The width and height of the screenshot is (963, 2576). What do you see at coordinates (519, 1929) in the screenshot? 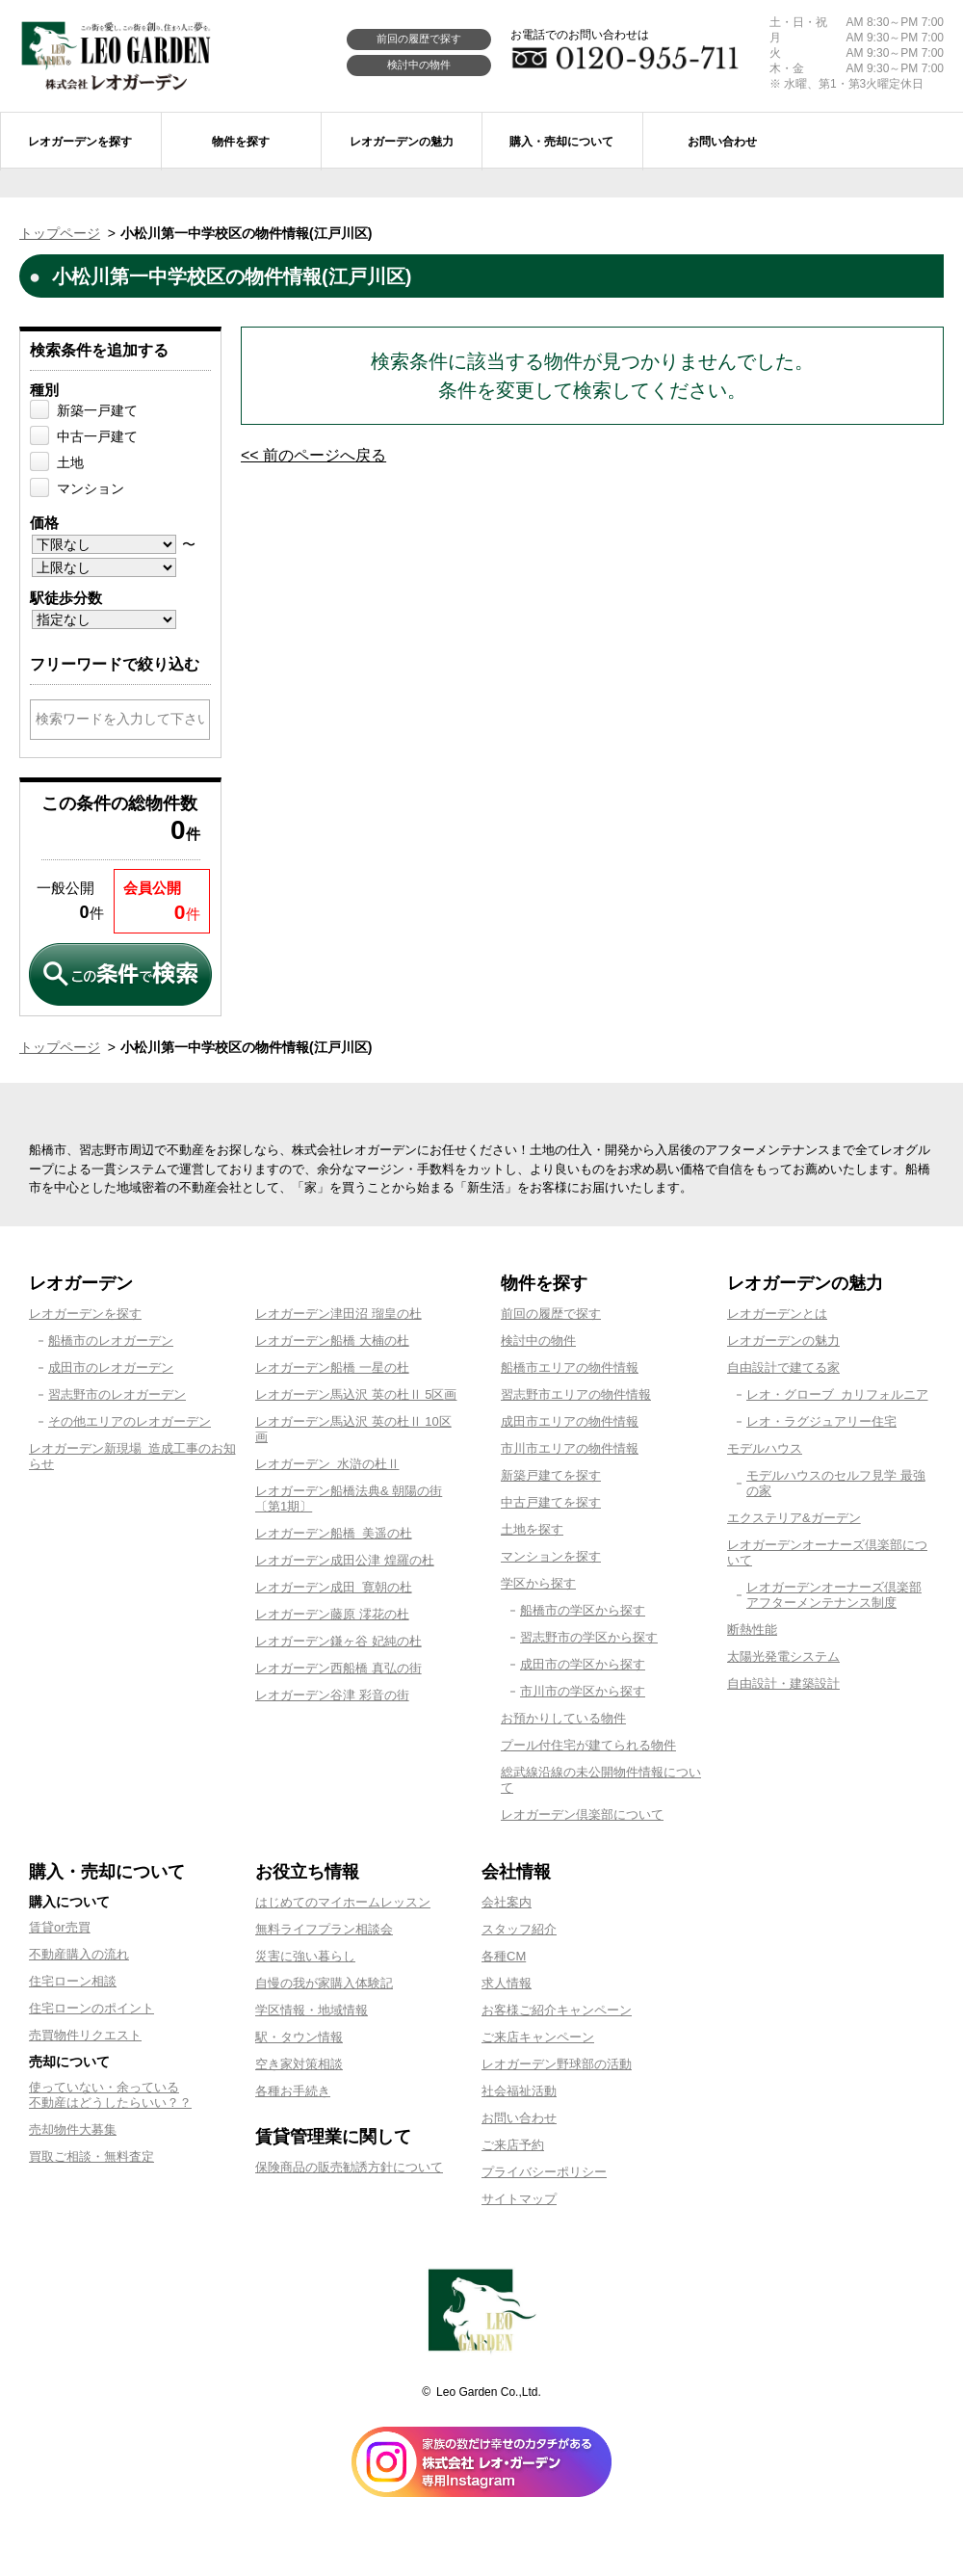
I see `スタッフ紹介` at bounding box center [519, 1929].